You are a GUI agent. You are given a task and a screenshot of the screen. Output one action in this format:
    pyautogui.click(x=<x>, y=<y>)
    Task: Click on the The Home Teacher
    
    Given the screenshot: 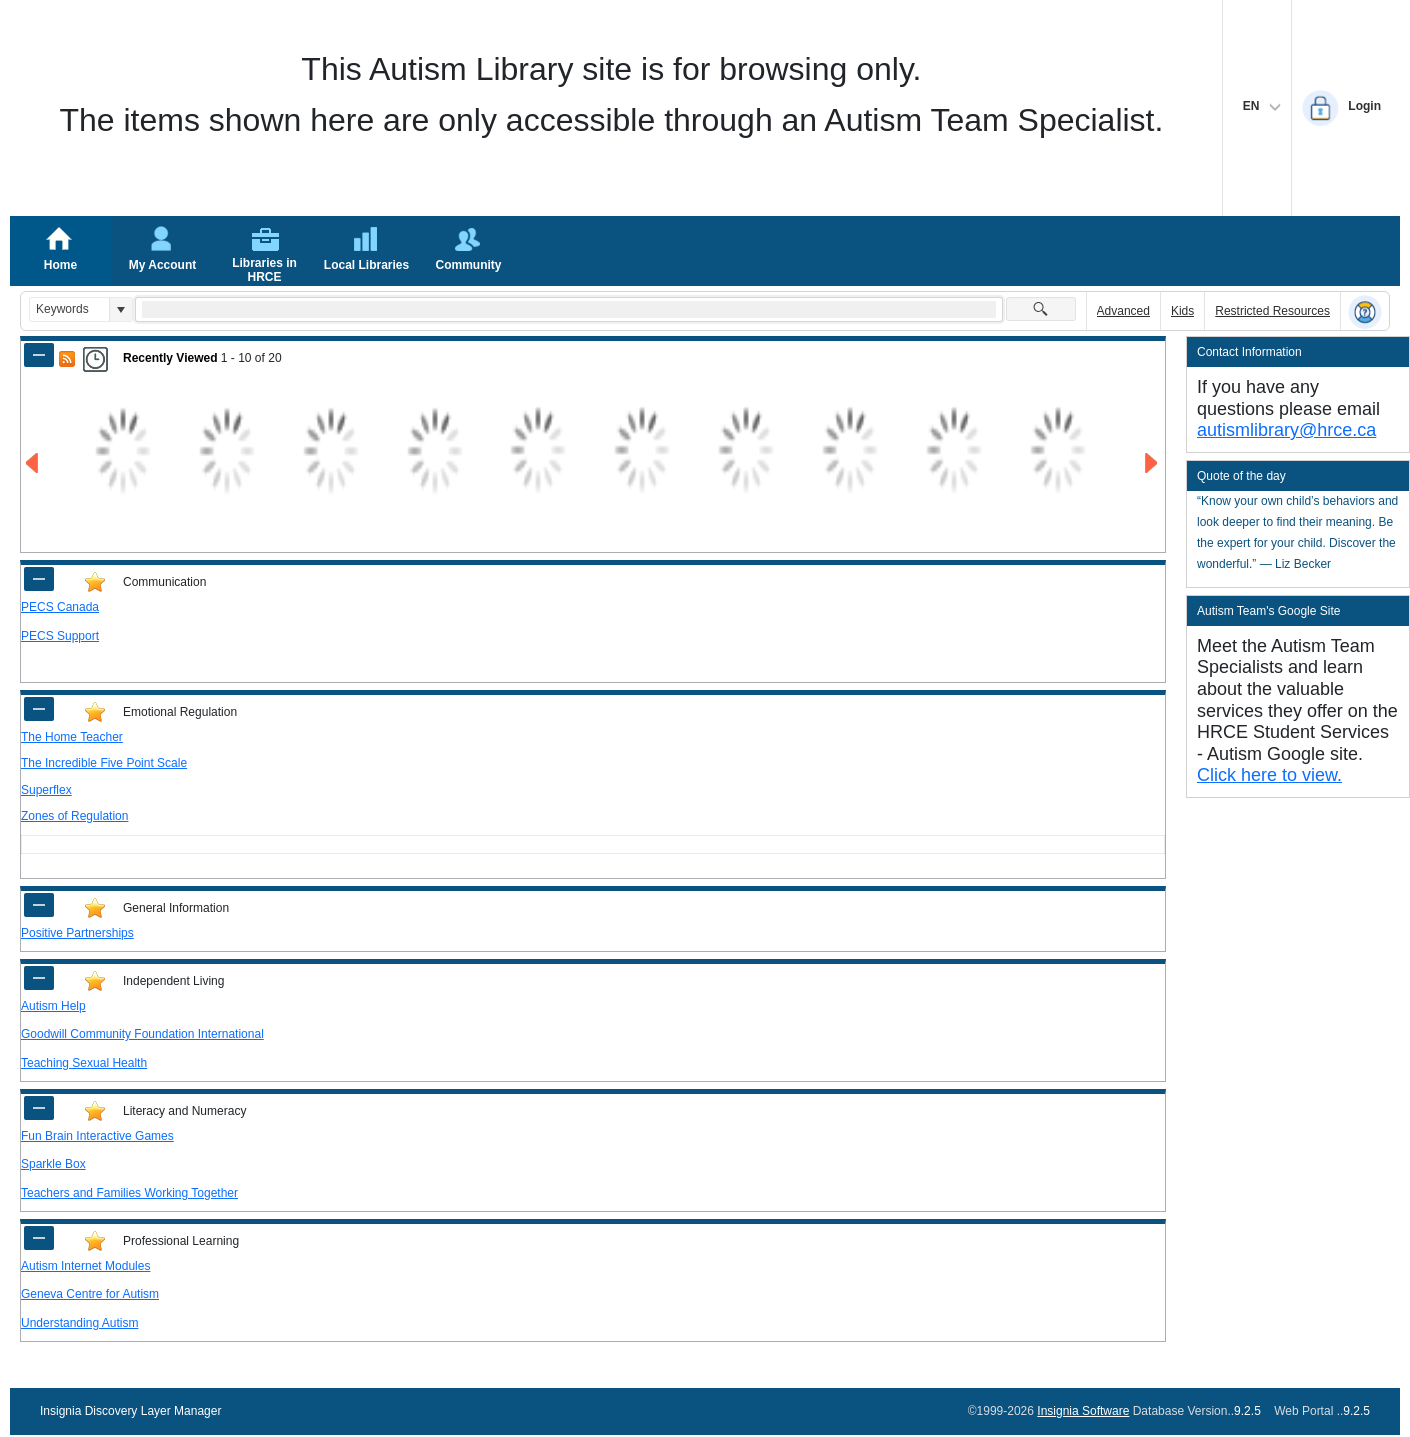 What is the action you would take?
    pyautogui.click(x=72, y=737)
    